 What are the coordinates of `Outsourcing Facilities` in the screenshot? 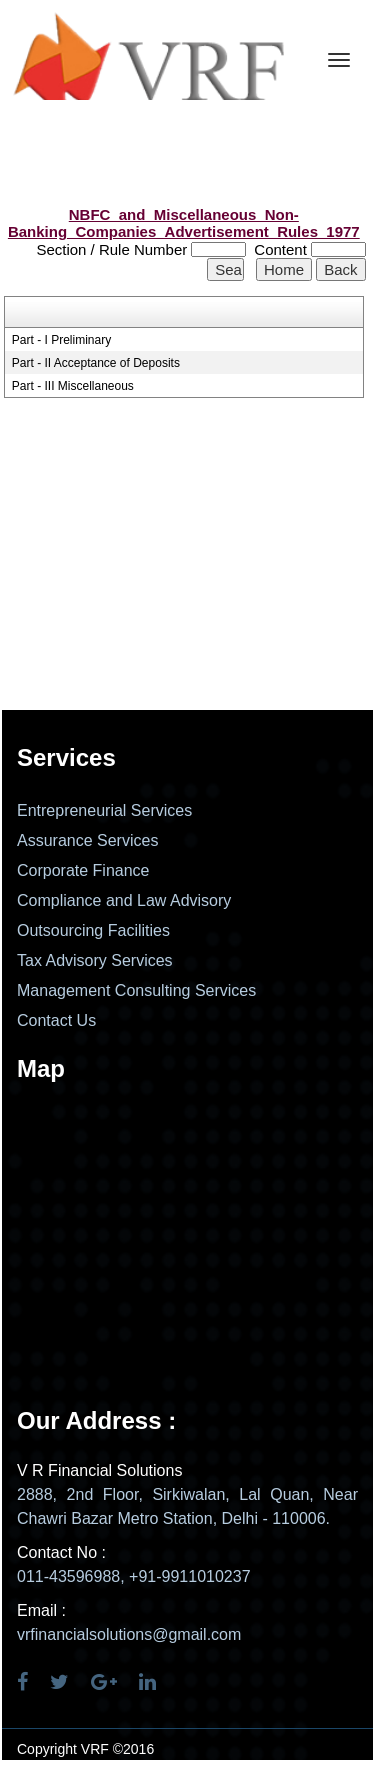 It's located at (93, 930).